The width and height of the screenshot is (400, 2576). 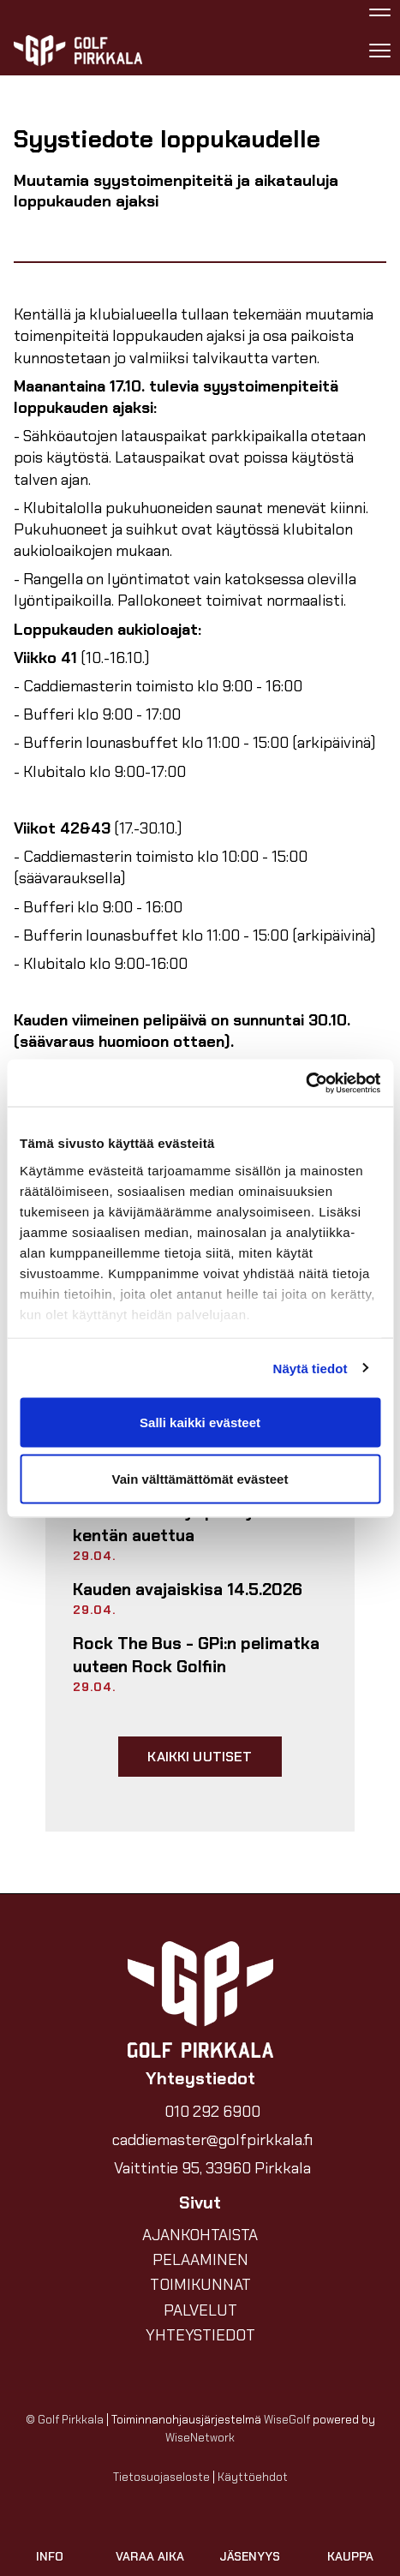 What do you see at coordinates (287, 2419) in the screenshot?
I see `WiseGolf` at bounding box center [287, 2419].